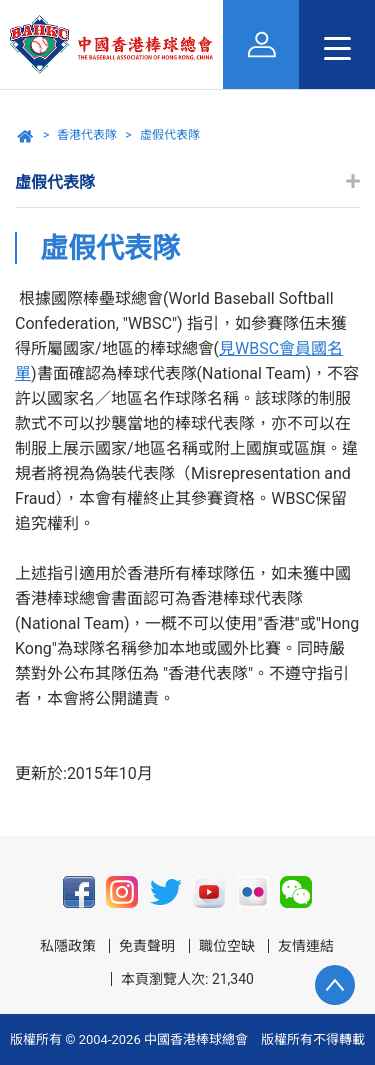  I want to click on 本頁瀏覽人次: 21,340, so click(187, 979).